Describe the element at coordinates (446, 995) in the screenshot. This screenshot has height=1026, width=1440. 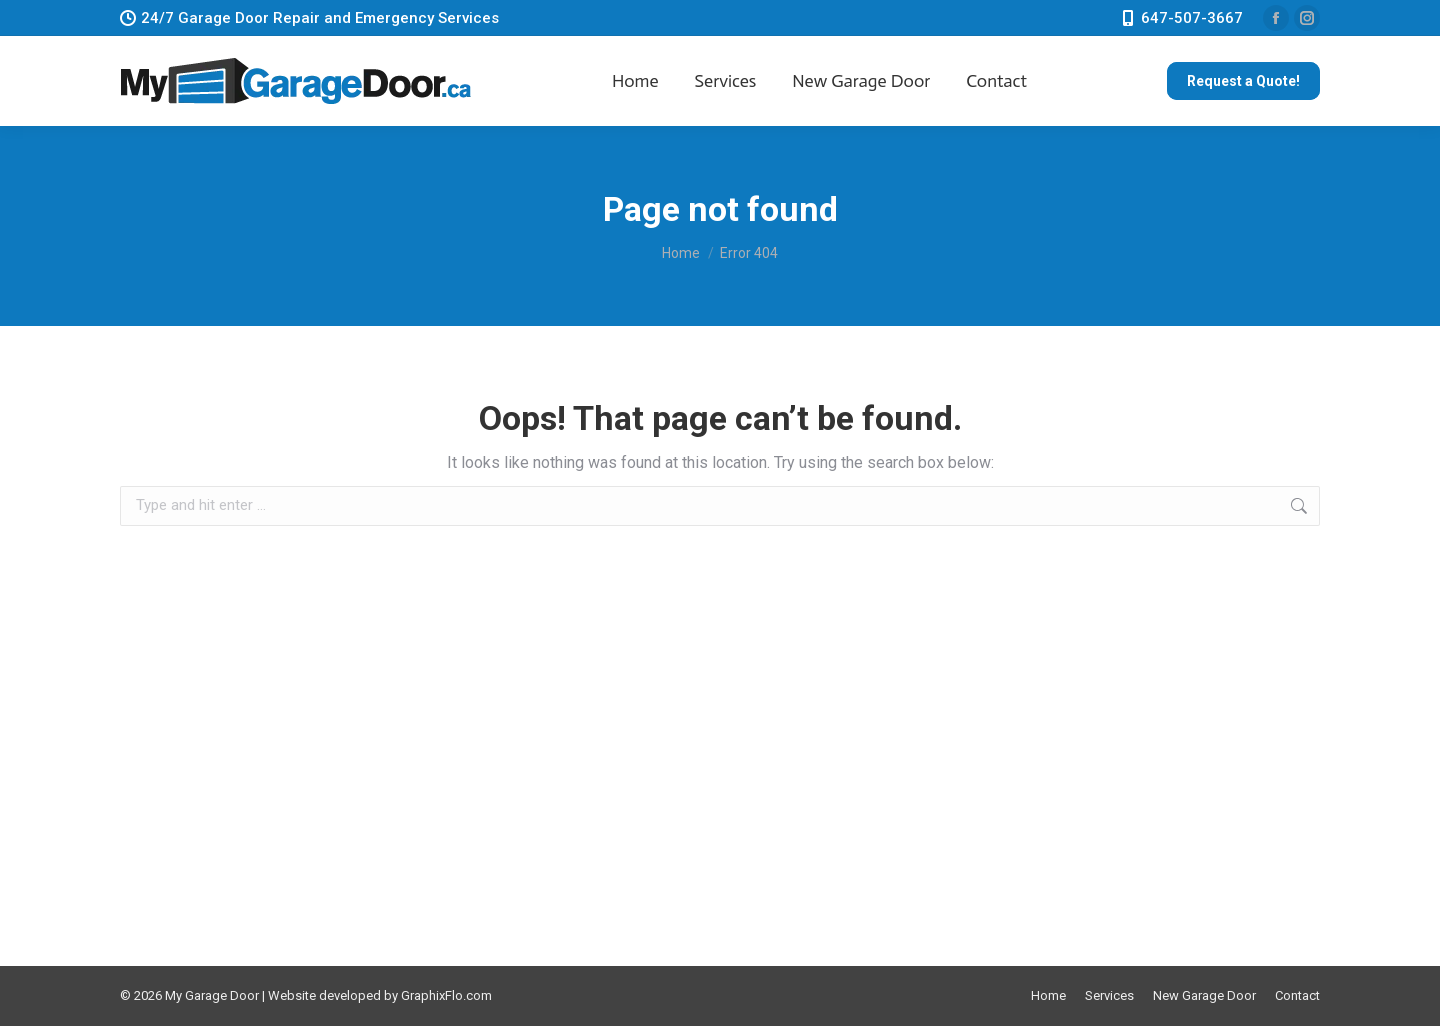
I see `GraphixFlo.com` at that location.